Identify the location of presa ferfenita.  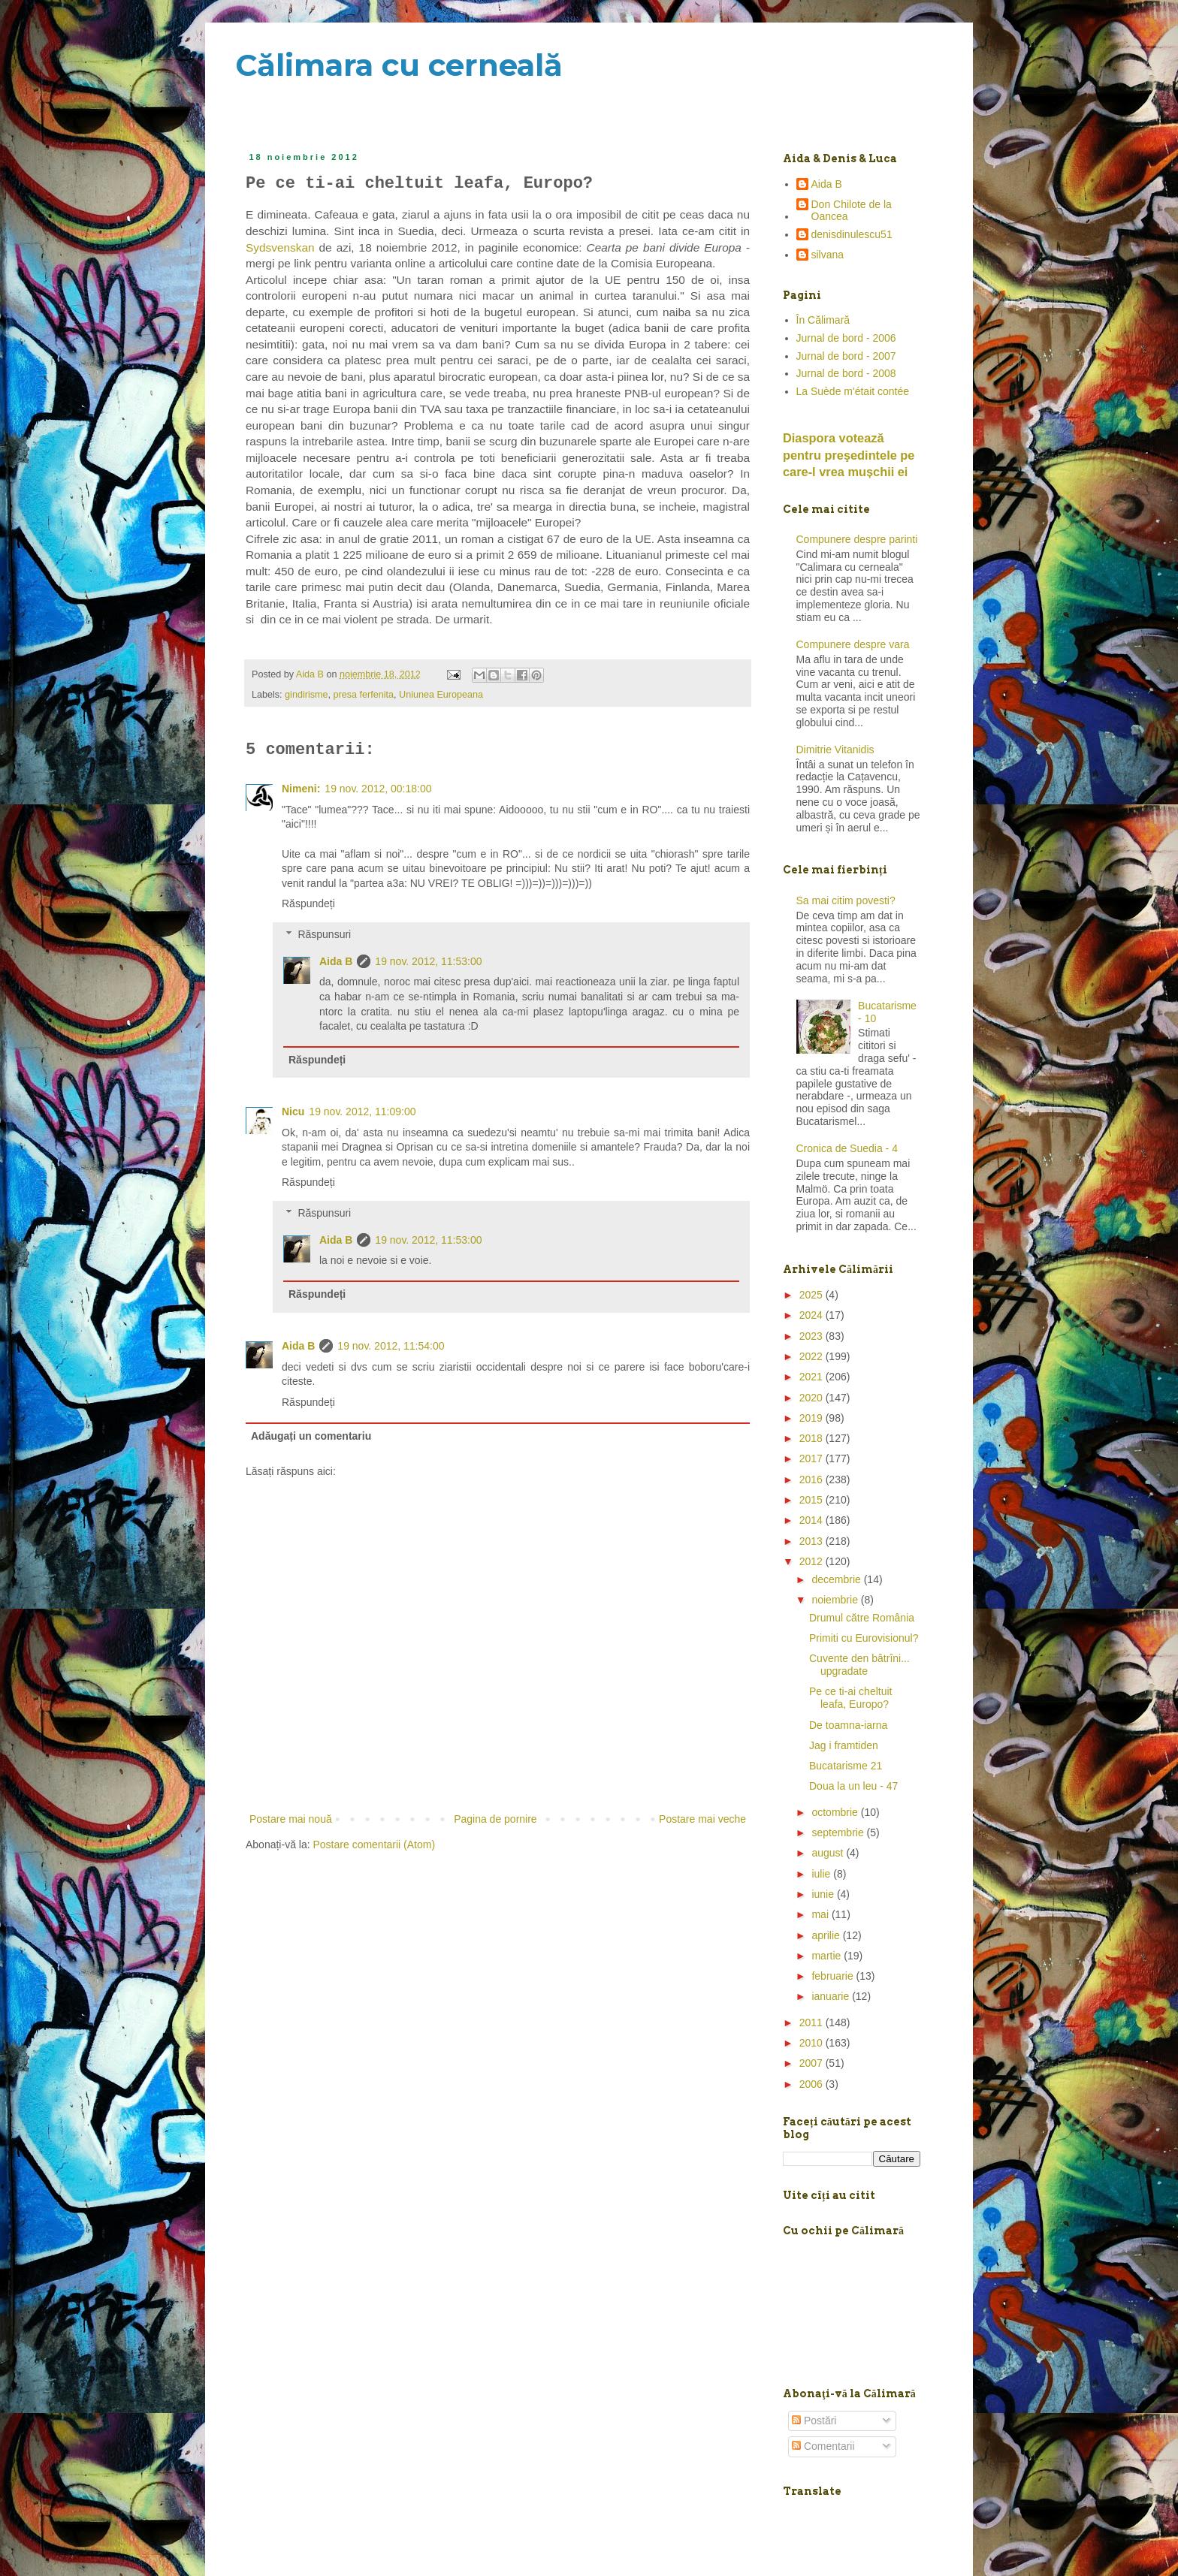
(364, 694).